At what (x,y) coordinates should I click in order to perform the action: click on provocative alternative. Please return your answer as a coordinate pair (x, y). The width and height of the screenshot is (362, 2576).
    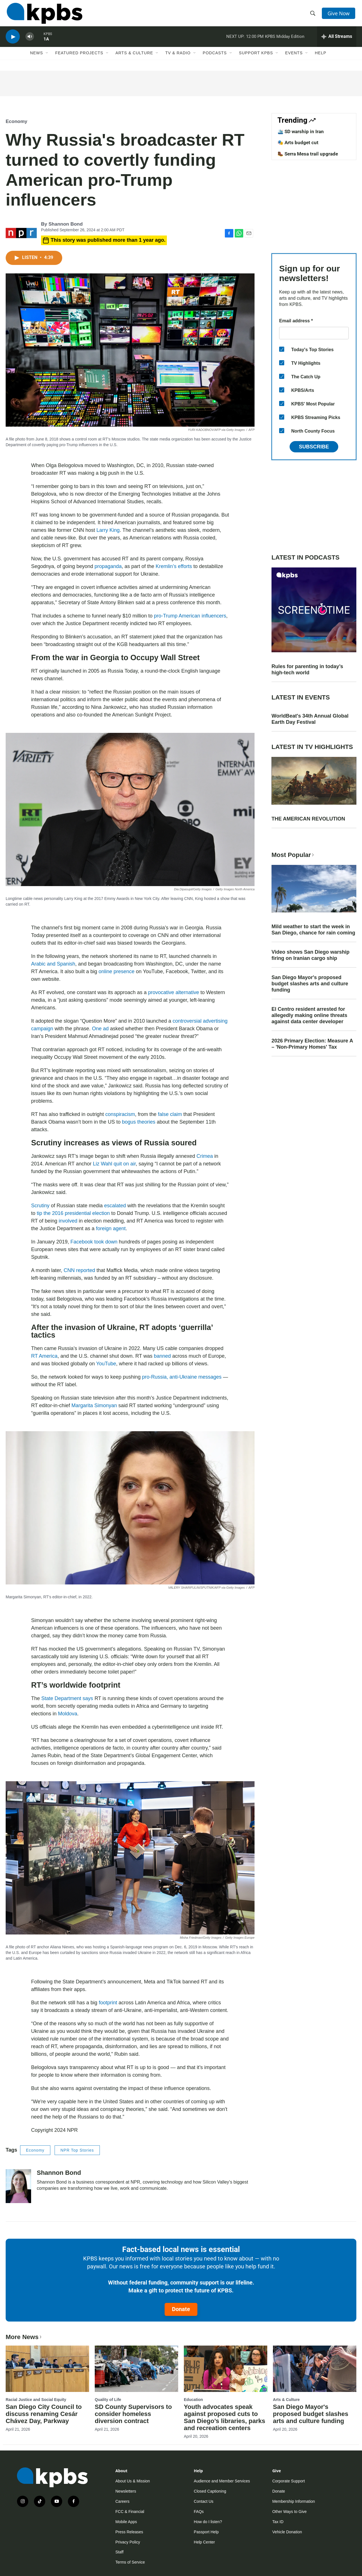
    Looking at the image, I should click on (173, 992).